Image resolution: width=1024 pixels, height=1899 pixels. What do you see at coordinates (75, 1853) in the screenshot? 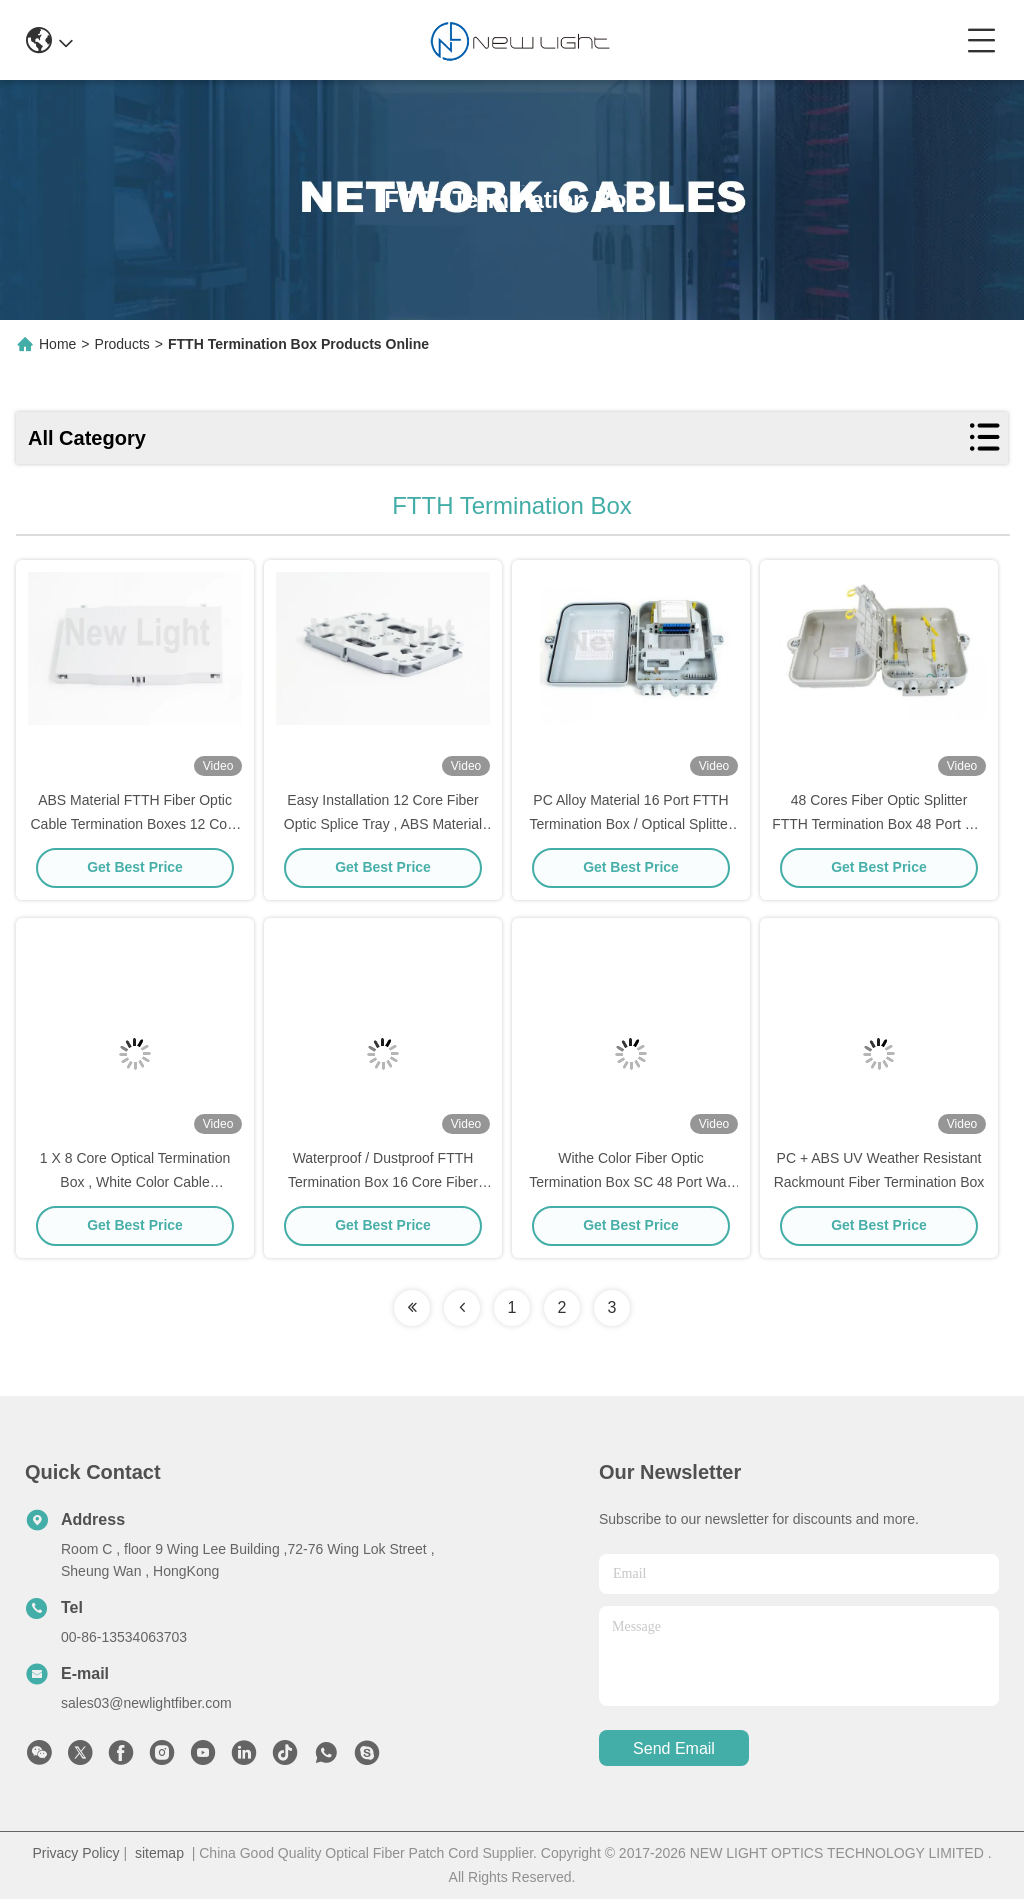
I see `Privacy Policy` at bounding box center [75, 1853].